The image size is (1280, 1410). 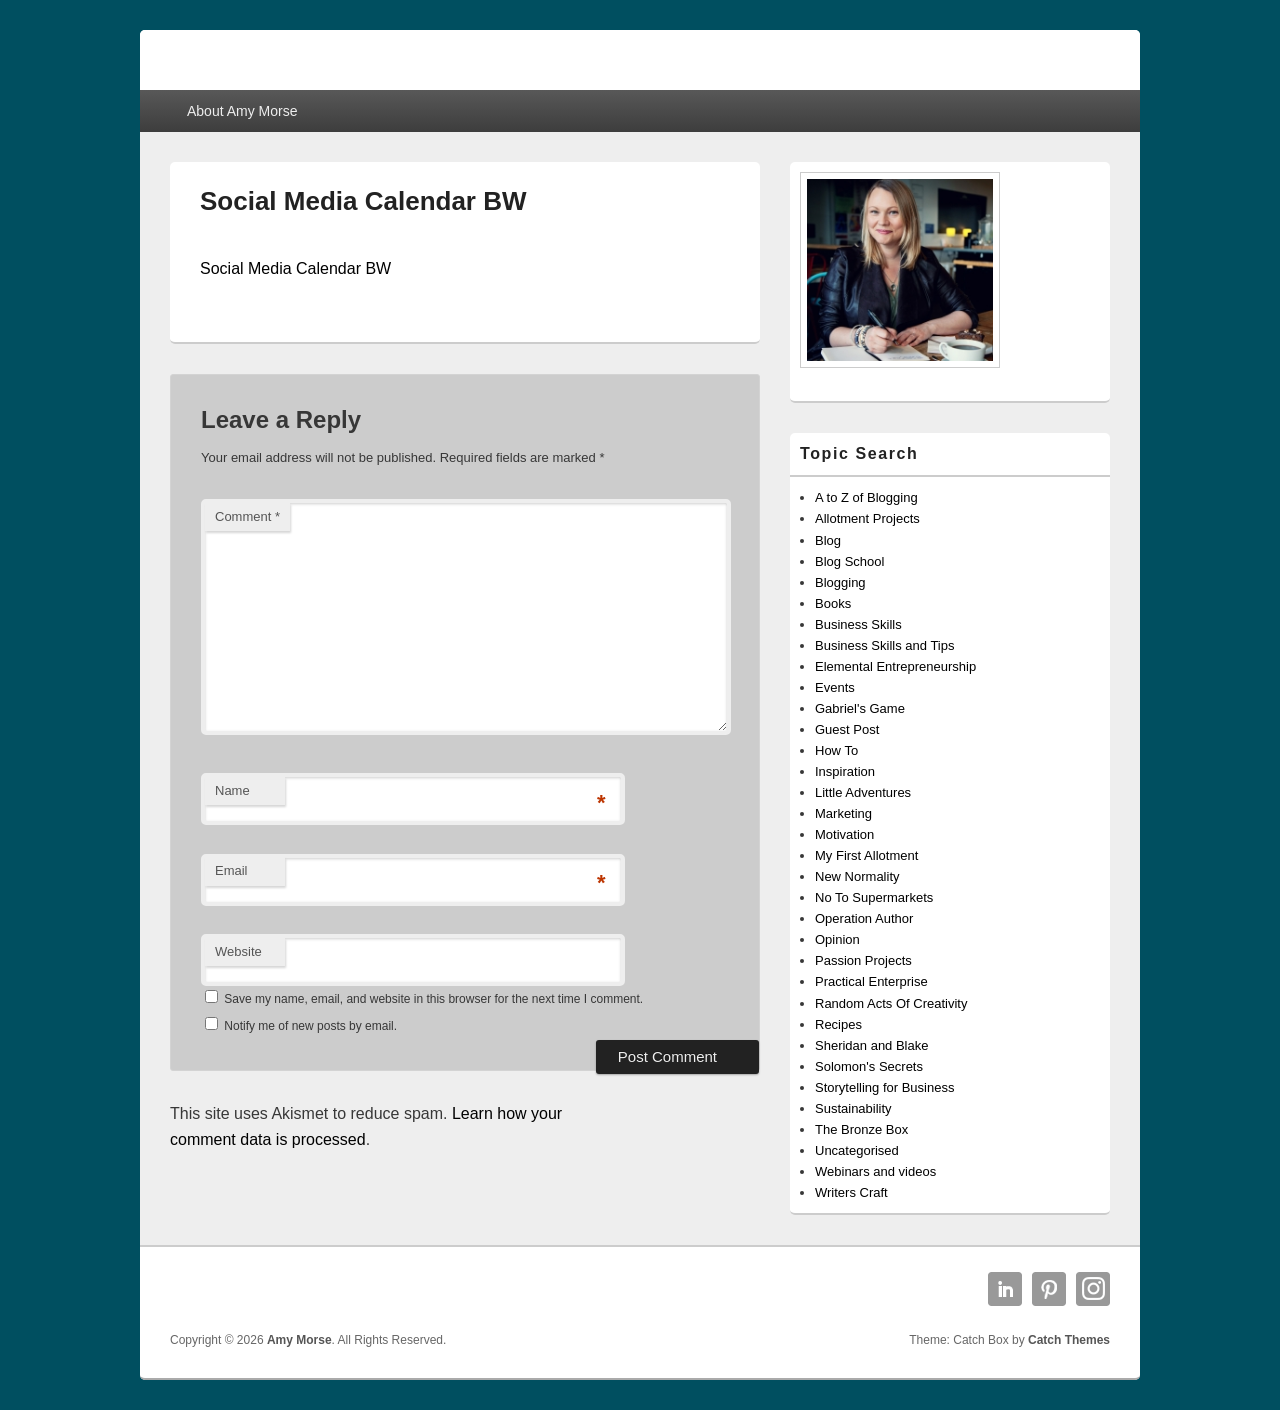 What do you see at coordinates (845, 771) in the screenshot?
I see `Inspiration` at bounding box center [845, 771].